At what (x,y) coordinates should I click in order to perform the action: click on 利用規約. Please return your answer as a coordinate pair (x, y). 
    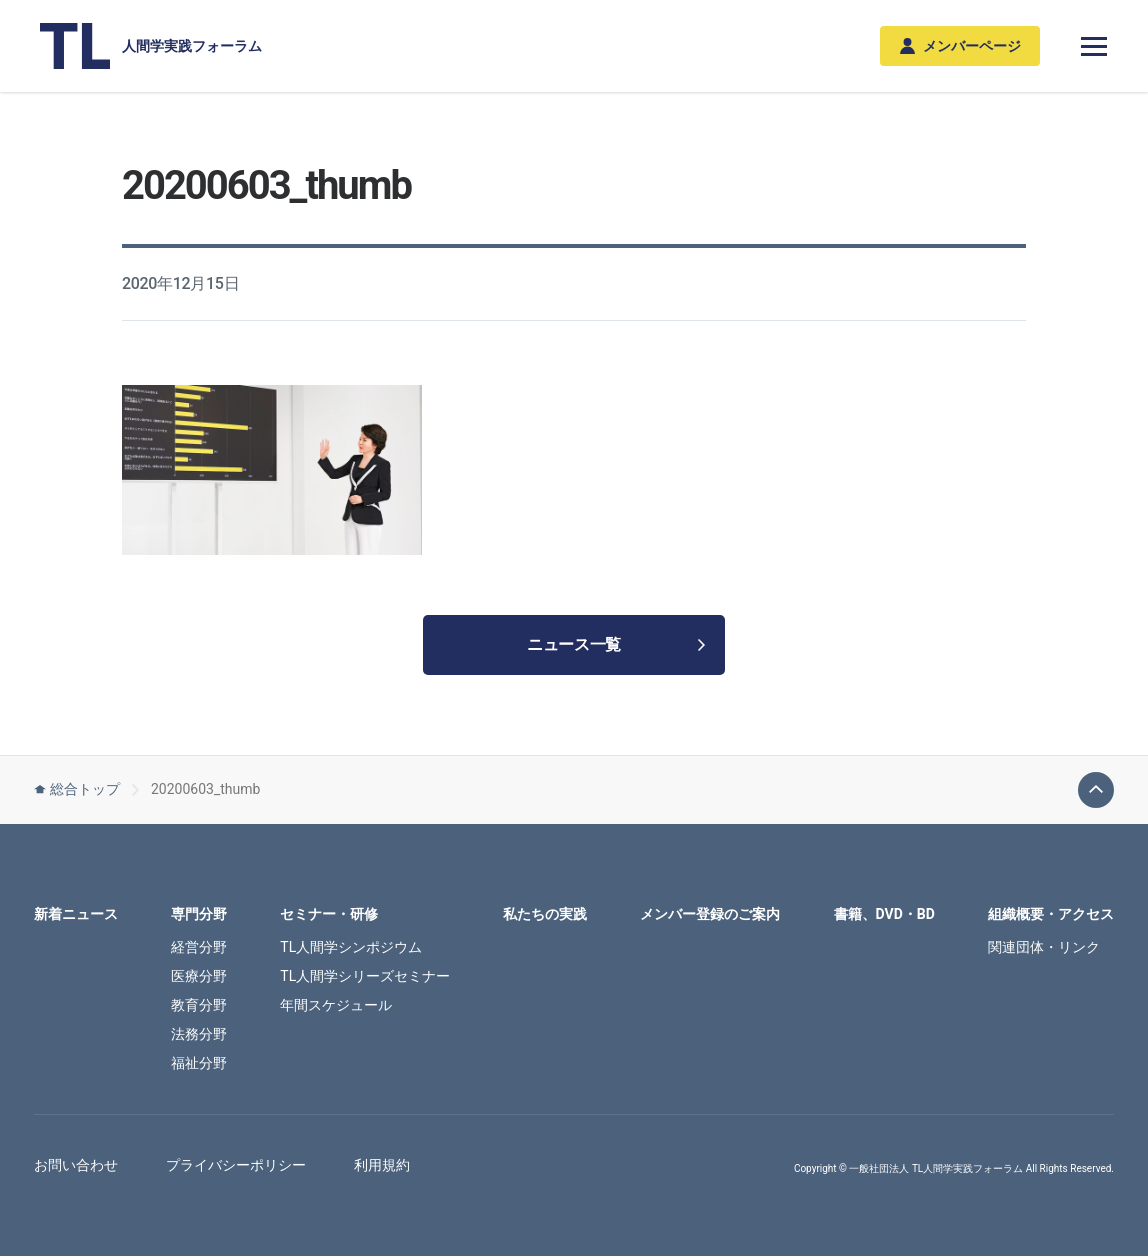
    Looking at the image, I should click on (382, 1165).